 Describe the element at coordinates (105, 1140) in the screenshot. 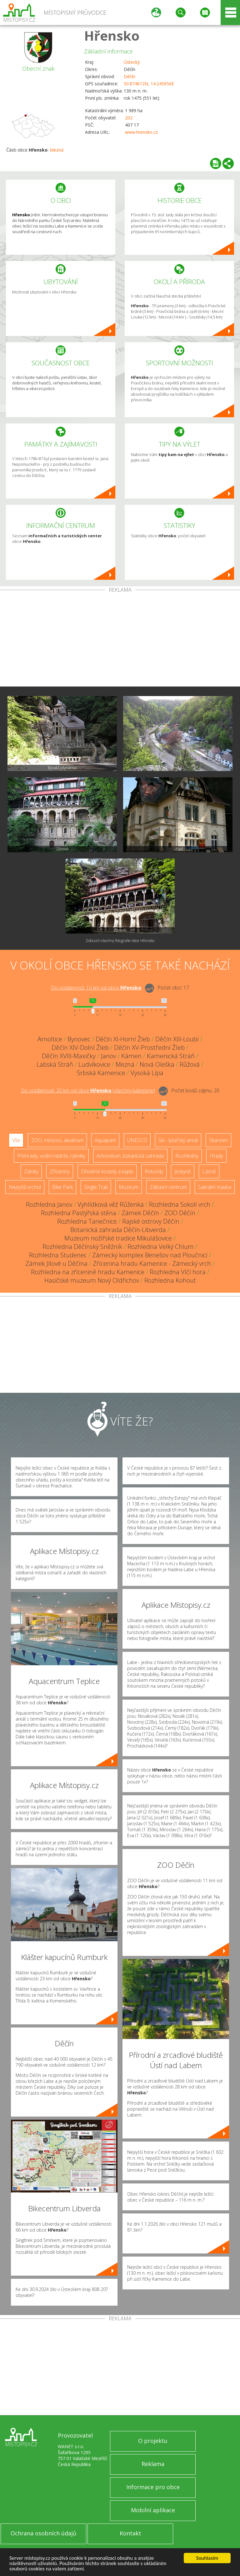

I see `Aquapark` at that location.